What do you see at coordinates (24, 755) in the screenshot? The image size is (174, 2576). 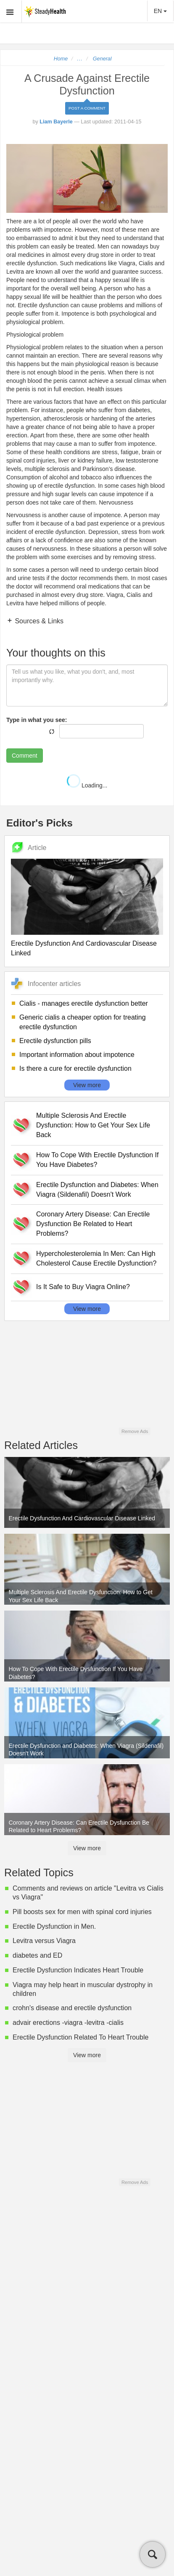 I see `Comment` at bounding box center [24, 755].